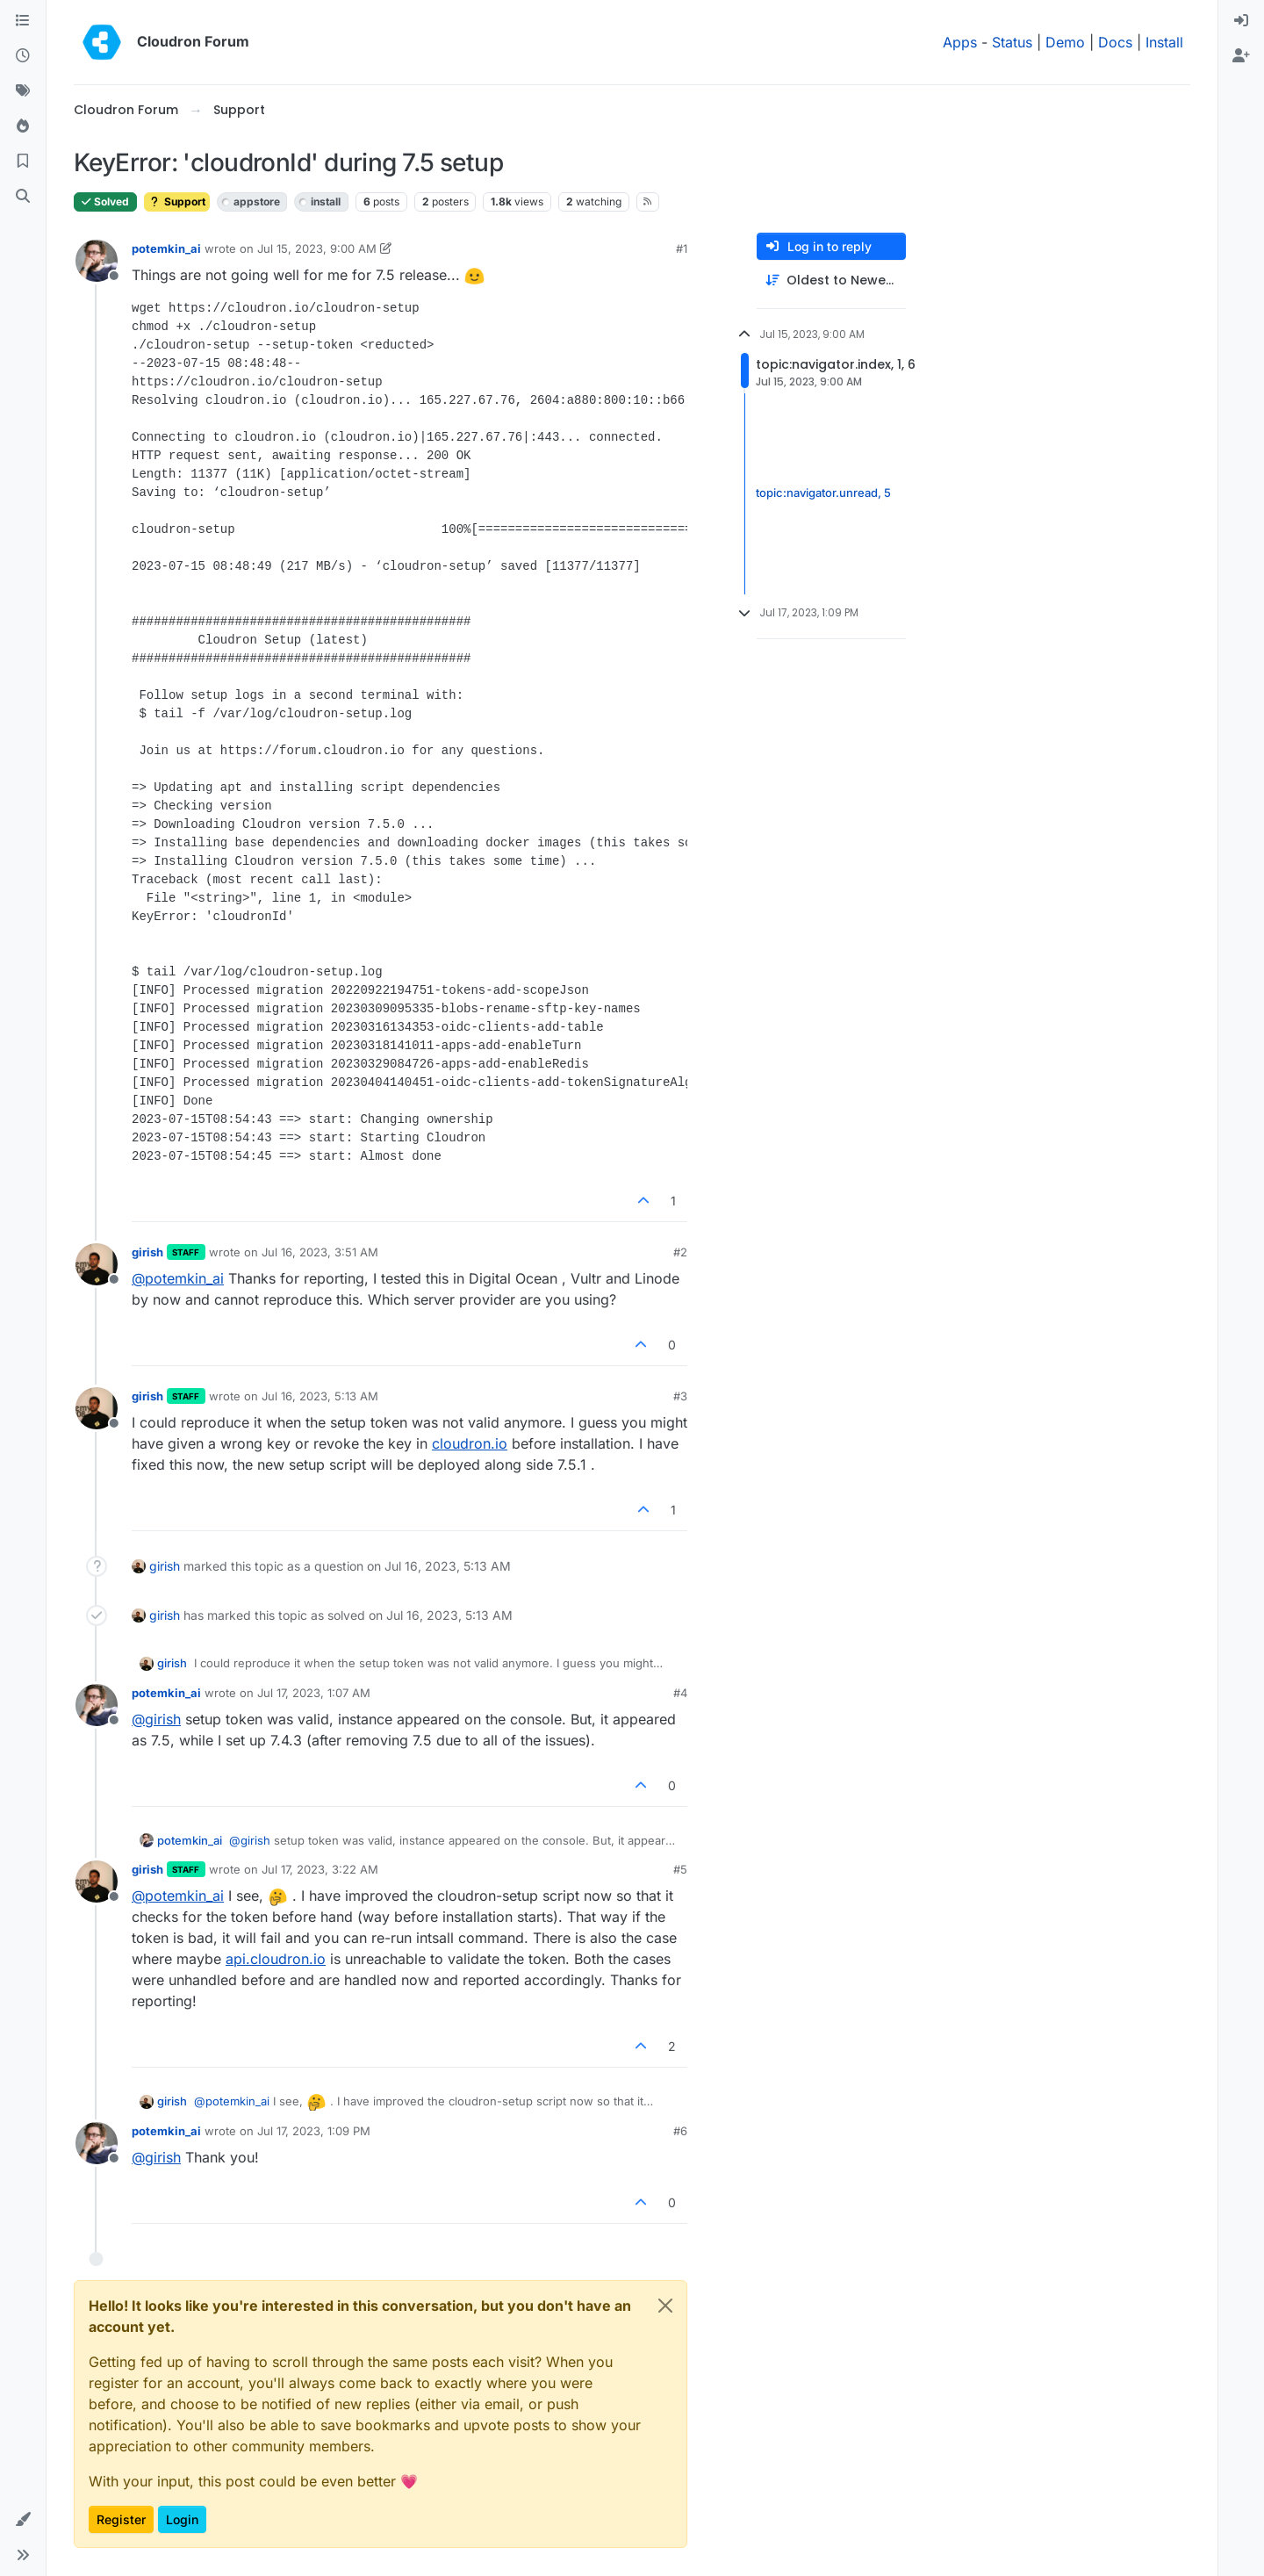 This screenshot has width=1264, height=2576. I want to click on @ [Profile: potemkin_ai], so click(178, 1278).